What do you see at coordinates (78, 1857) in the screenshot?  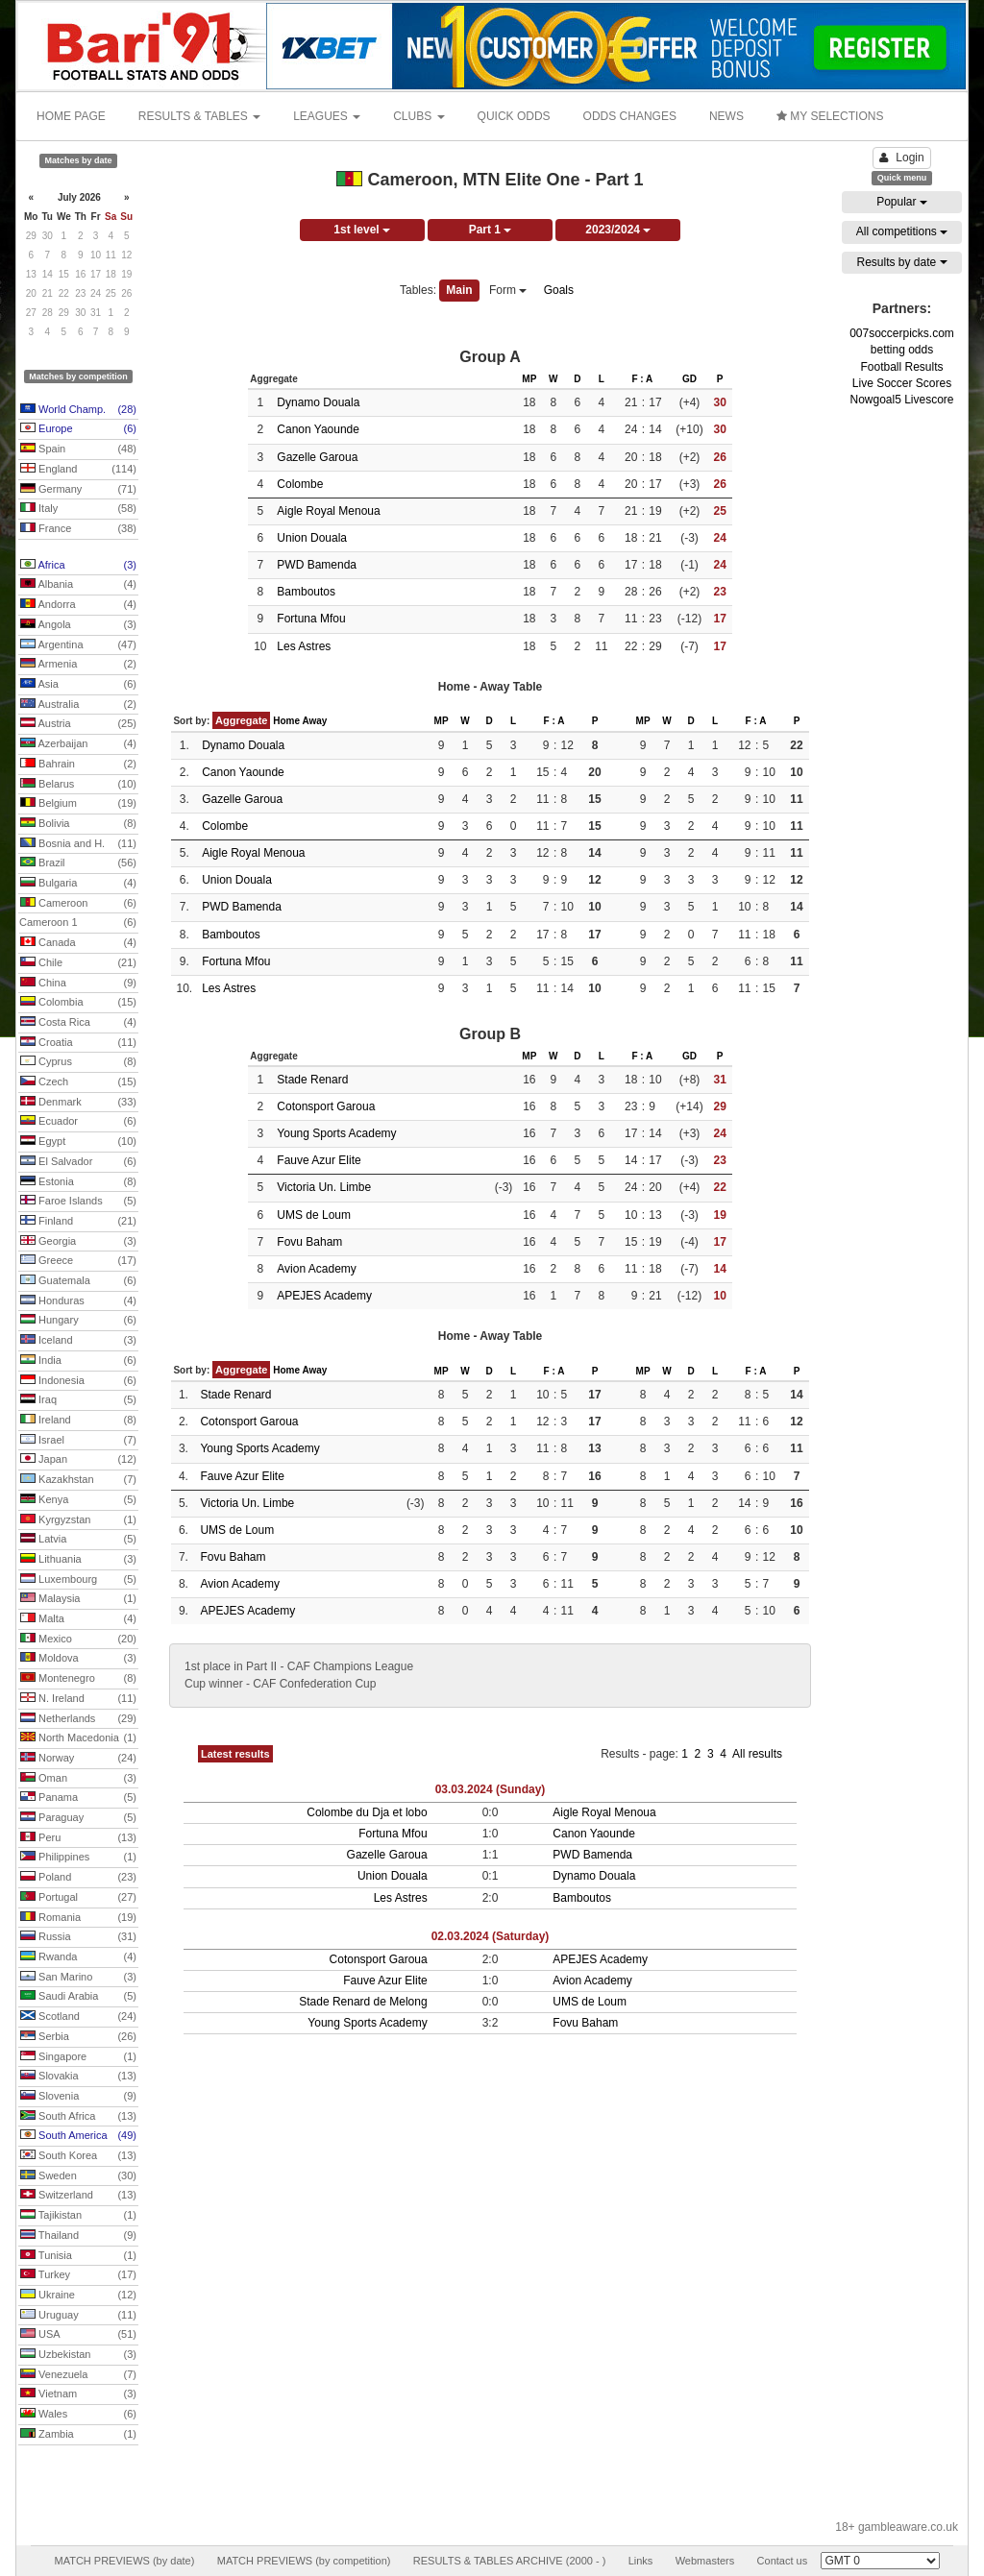 I see `Philippines` at bounding box center [78, 1857].